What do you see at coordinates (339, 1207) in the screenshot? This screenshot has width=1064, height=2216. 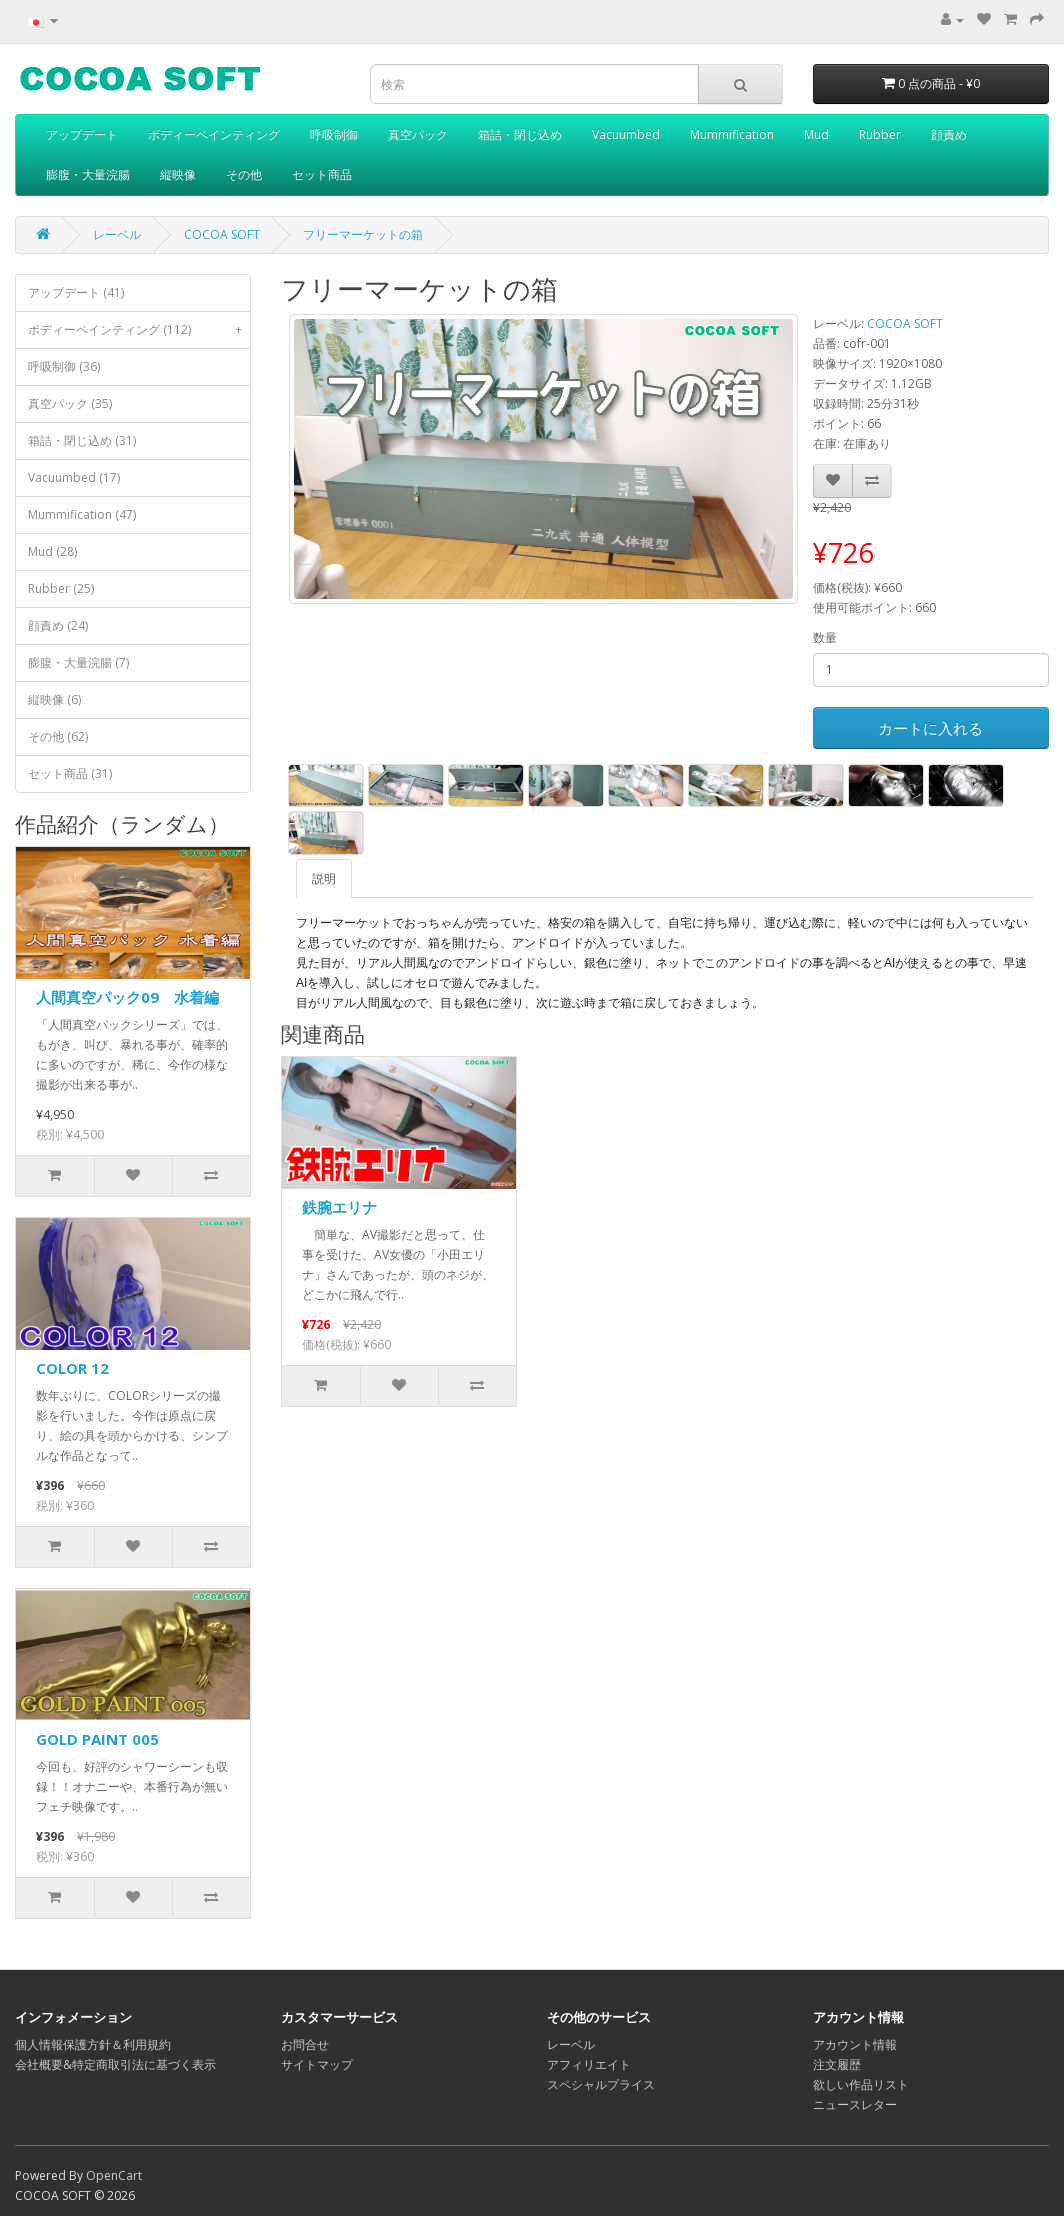 I see `鉄腕エリナ` at bounding box center [339, 1207].